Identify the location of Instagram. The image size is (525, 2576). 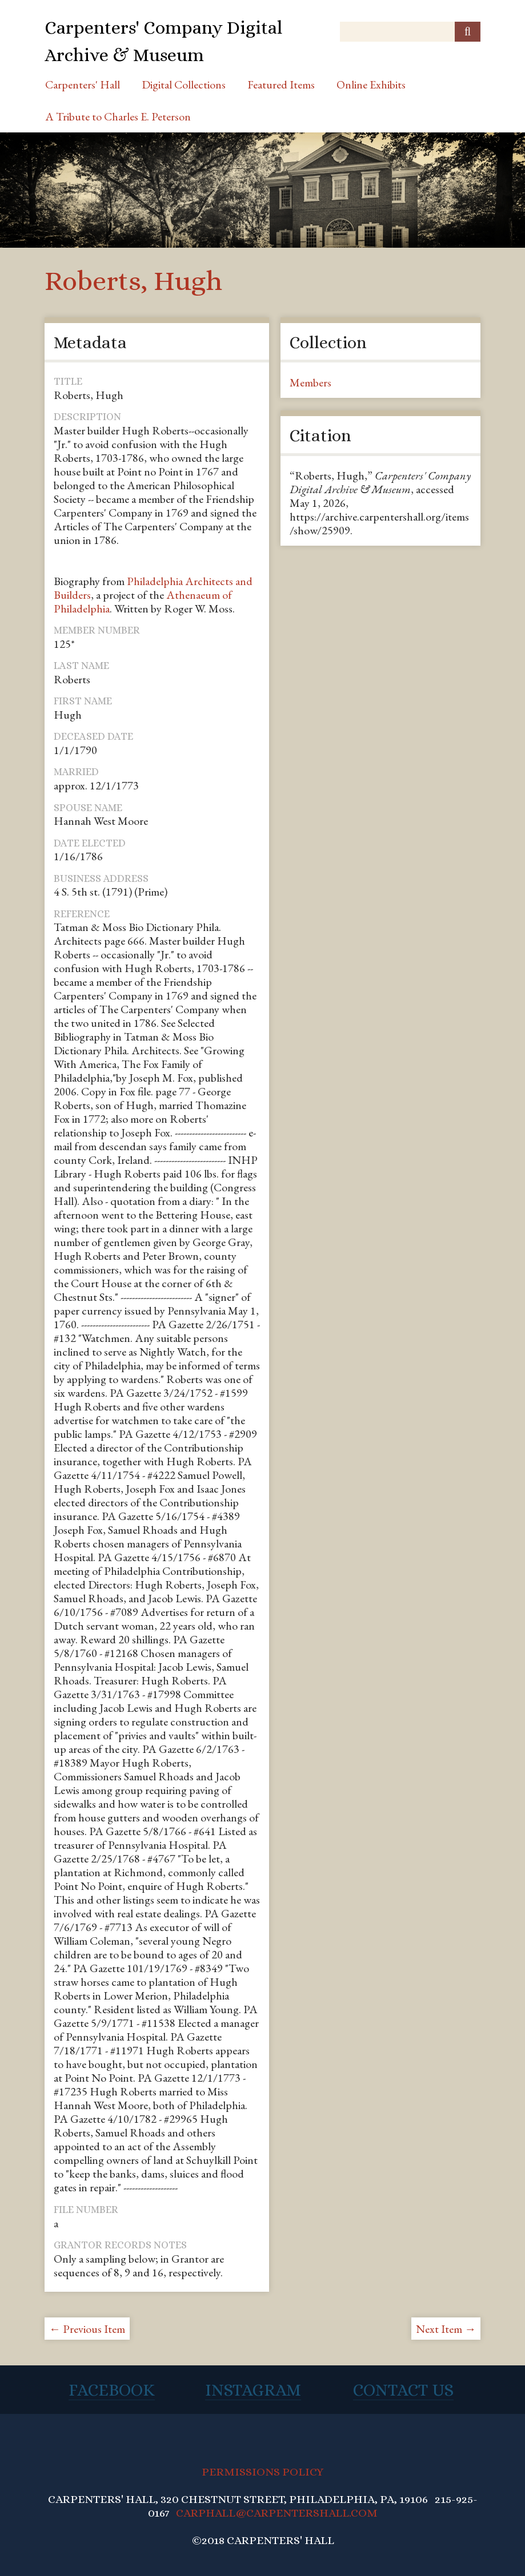
(253, 2390).